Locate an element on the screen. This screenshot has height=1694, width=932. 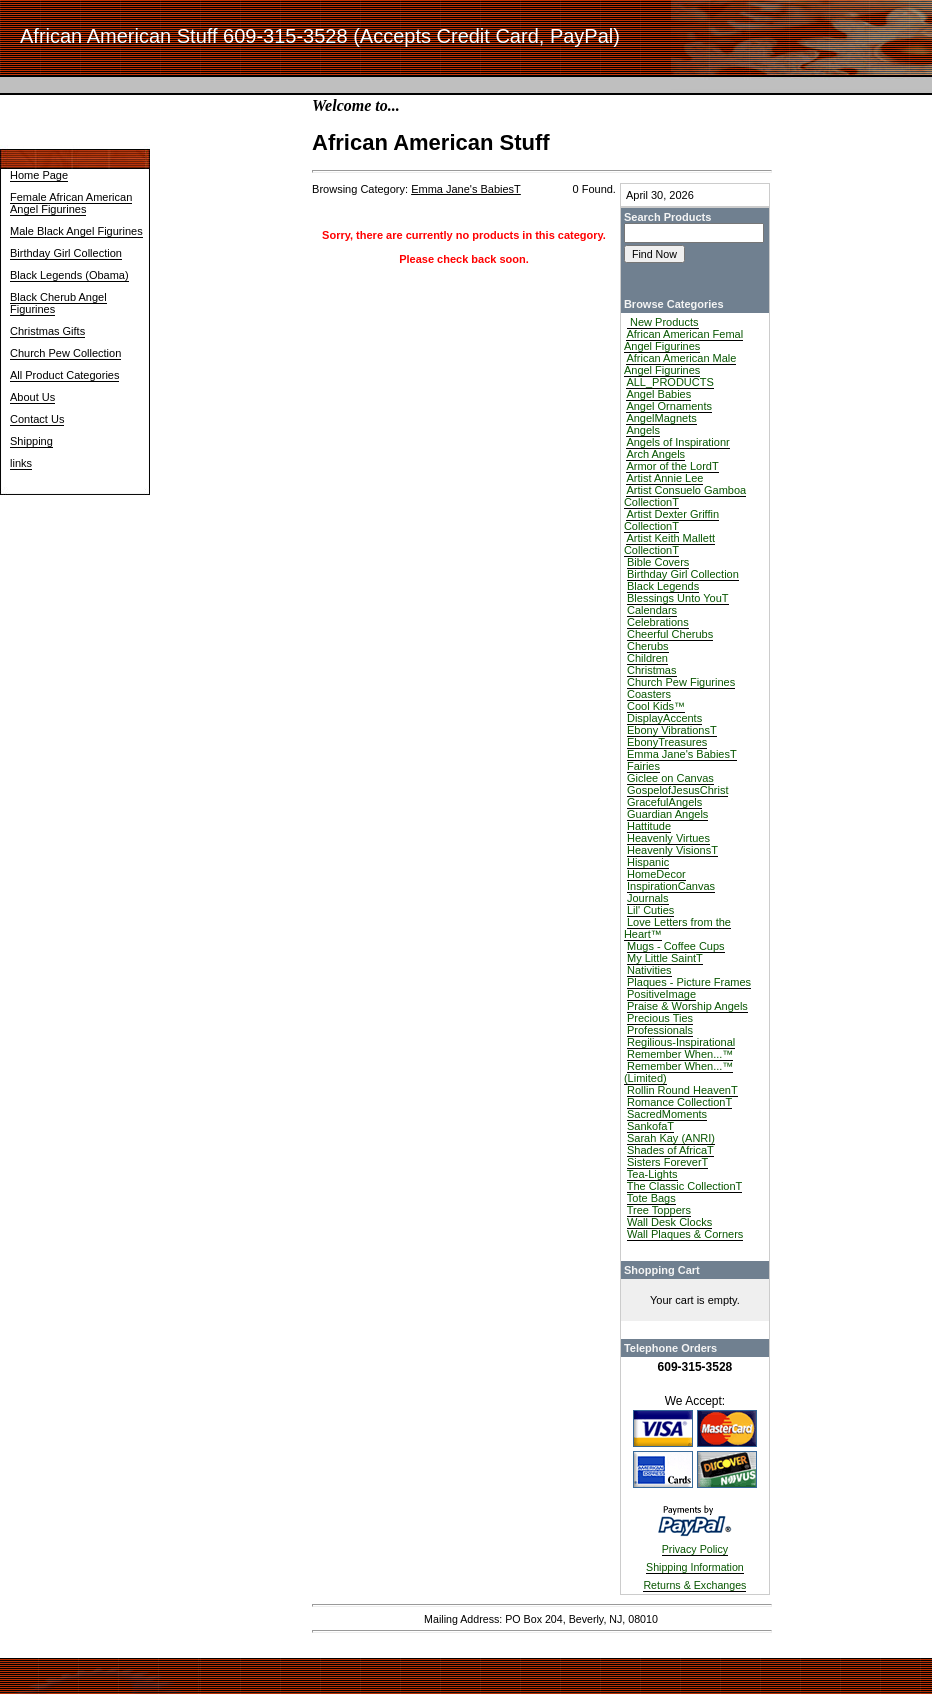
Calendars is located at coordinates (652, 610).